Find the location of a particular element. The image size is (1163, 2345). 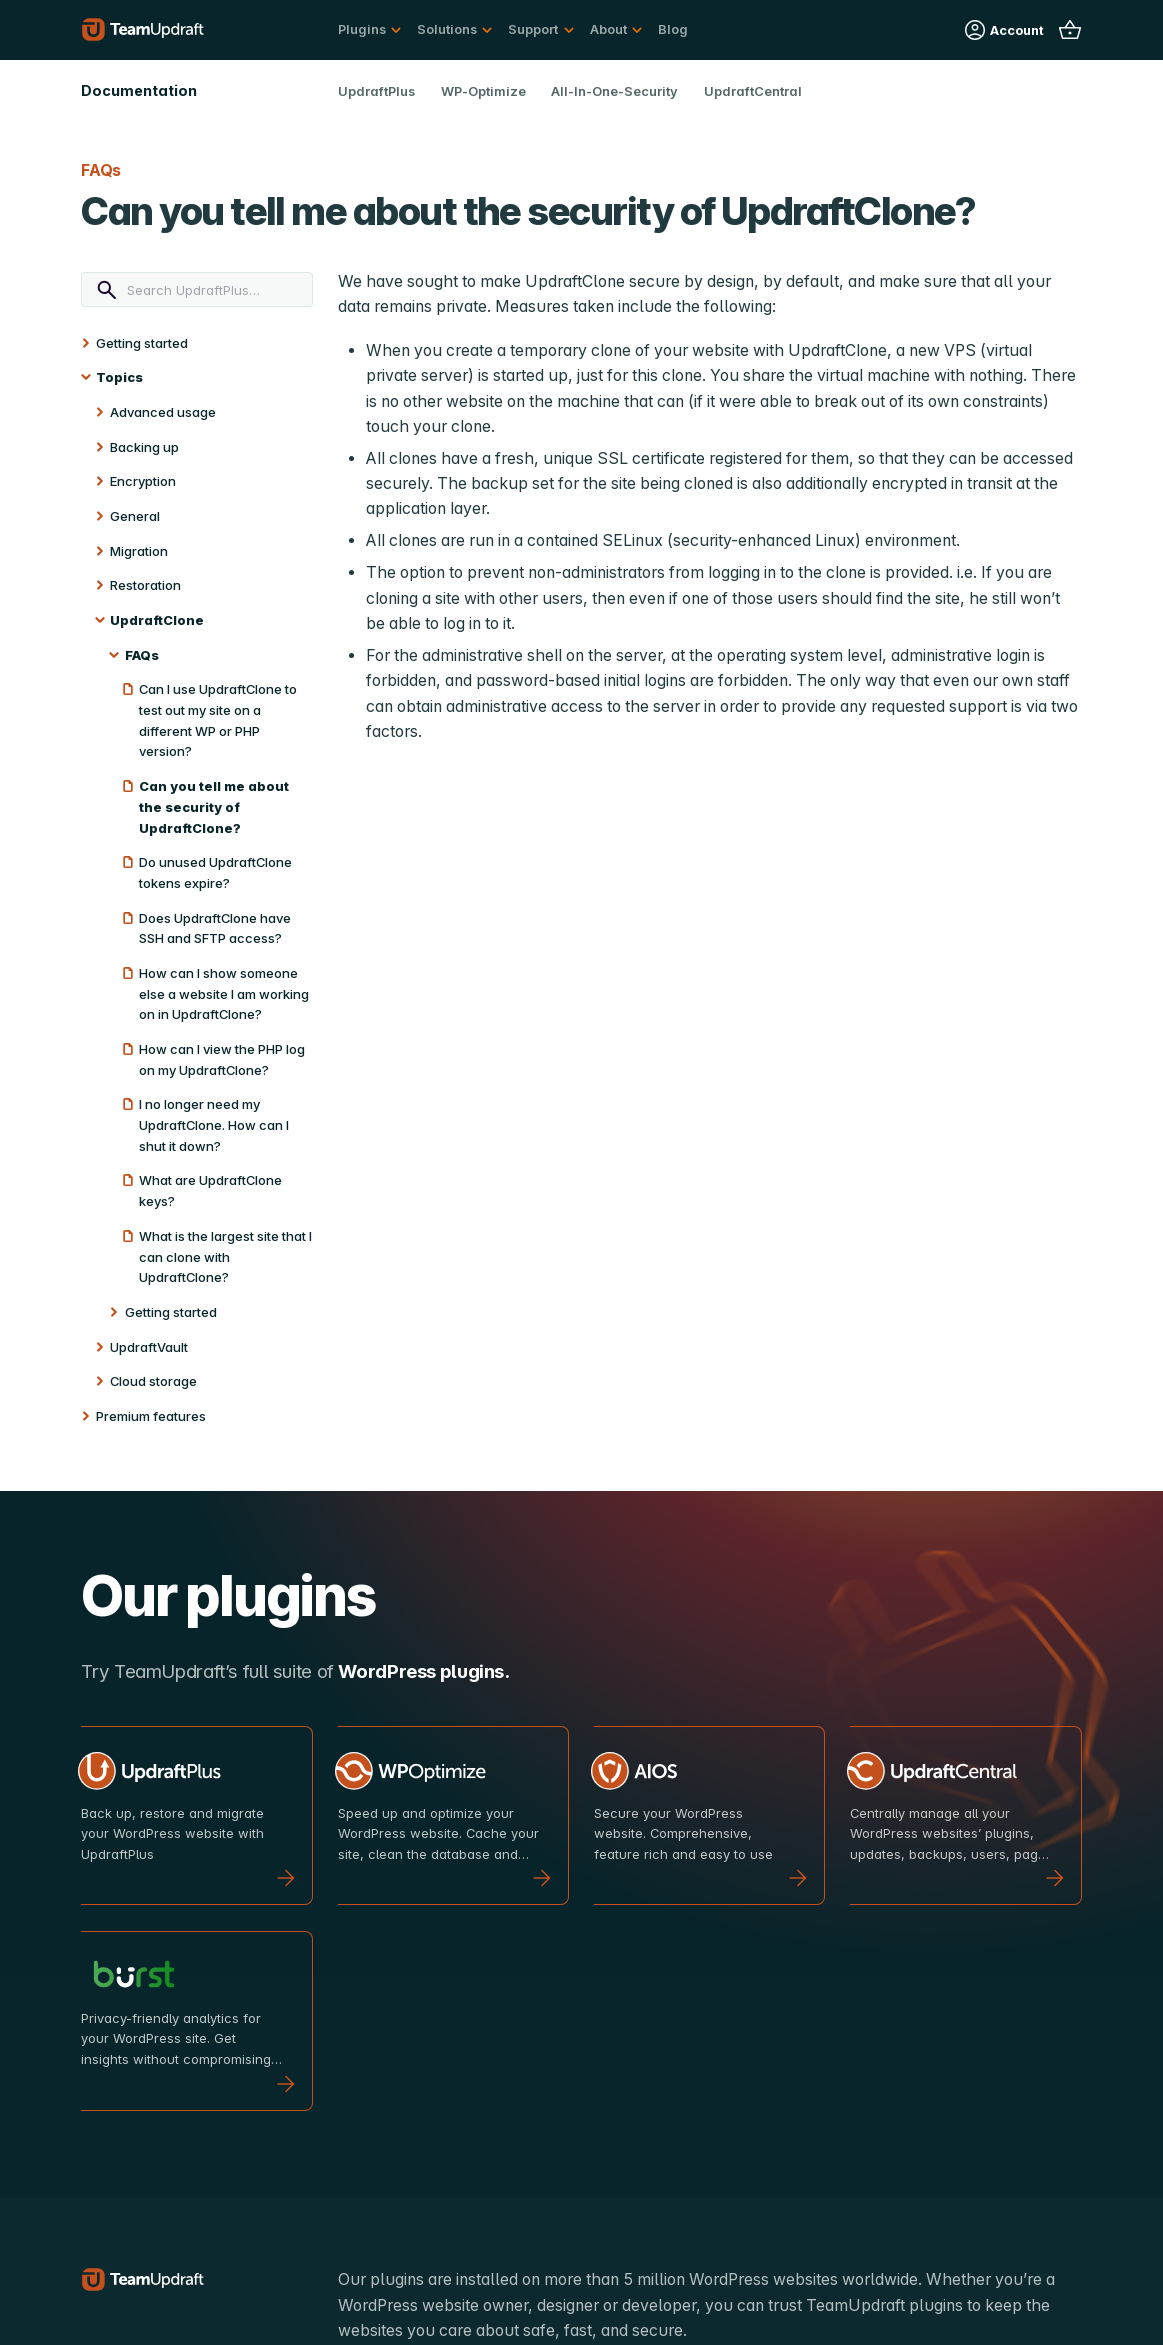

Cloud storage is located at coordinates (153, 1381).